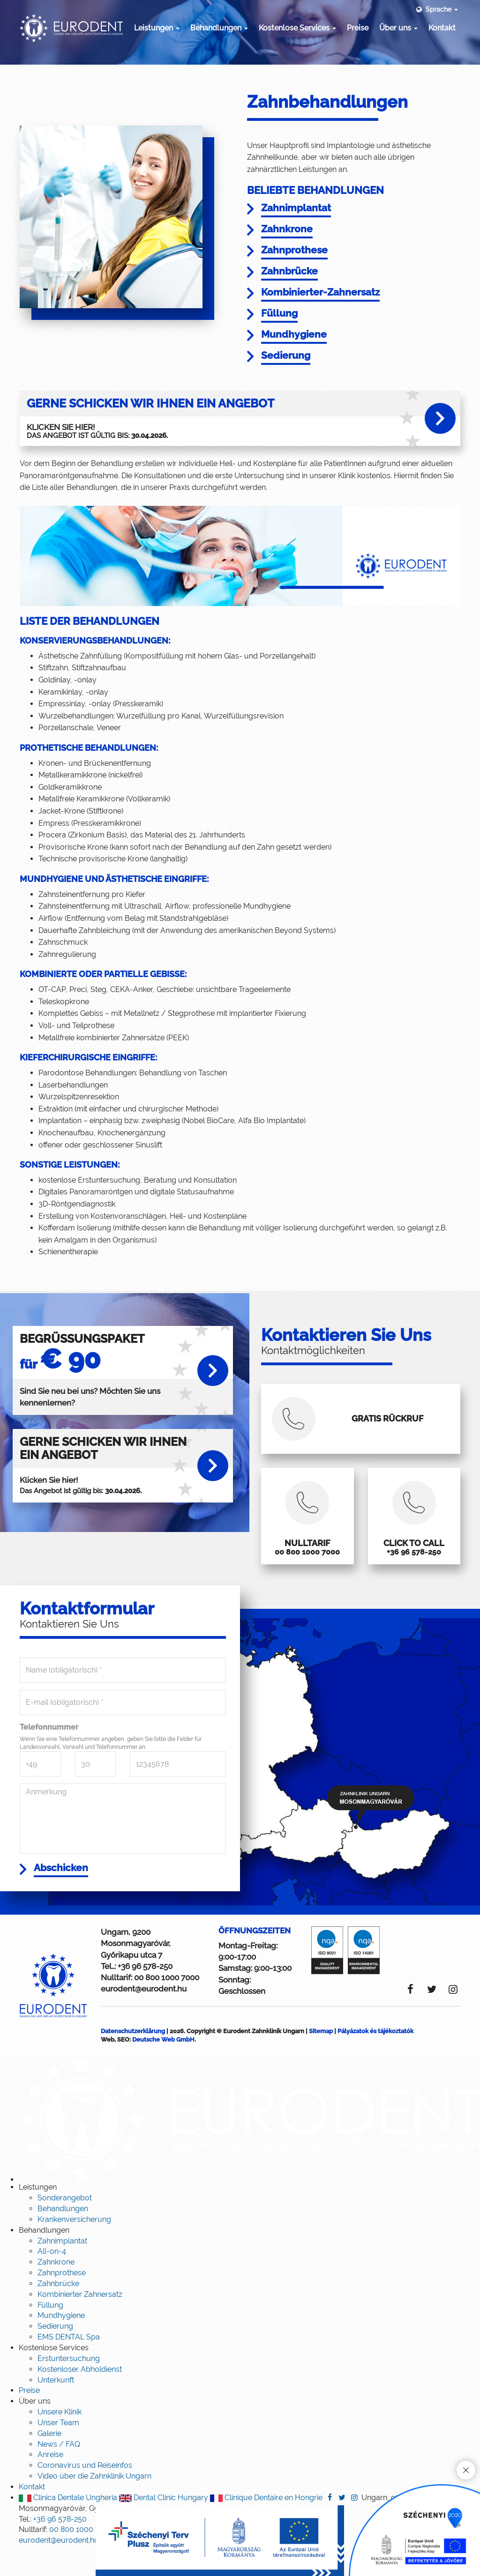 The image size is (480, 2576). Describe the element at coordinates (68, 2522) in the screenshot. I see `Clinica Dentale Ungheria` at that location.